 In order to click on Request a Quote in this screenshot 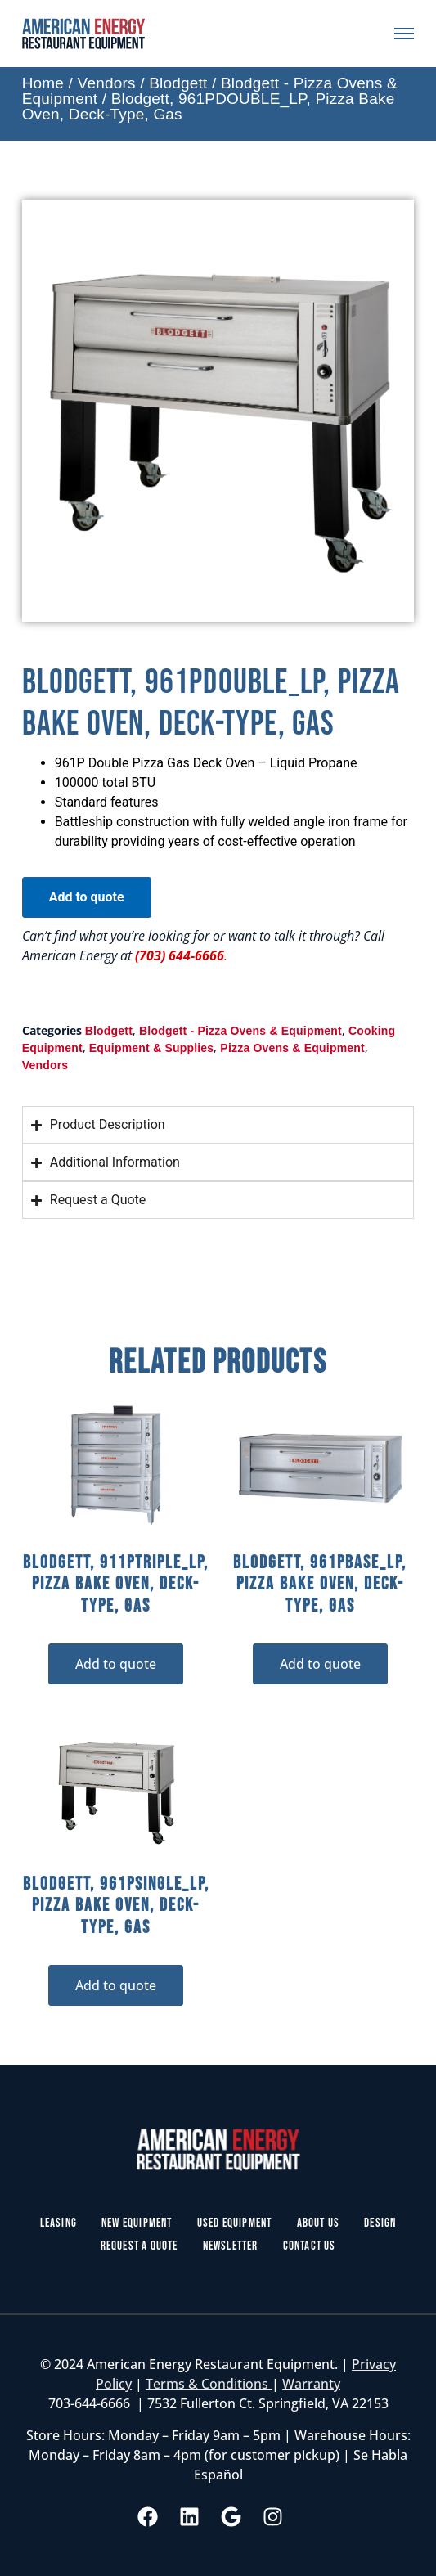, I will do `click(139, 2246)`.